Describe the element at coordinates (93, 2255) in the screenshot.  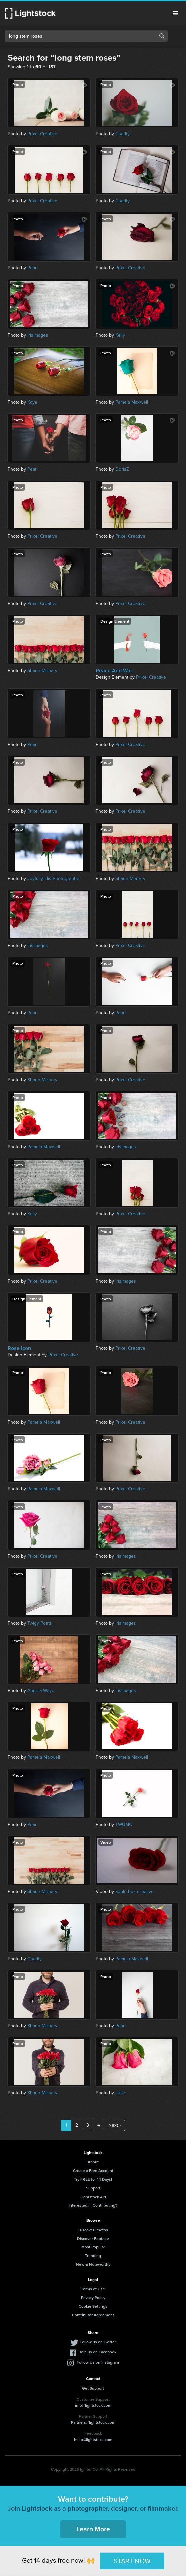
I see `Trending` at that location.